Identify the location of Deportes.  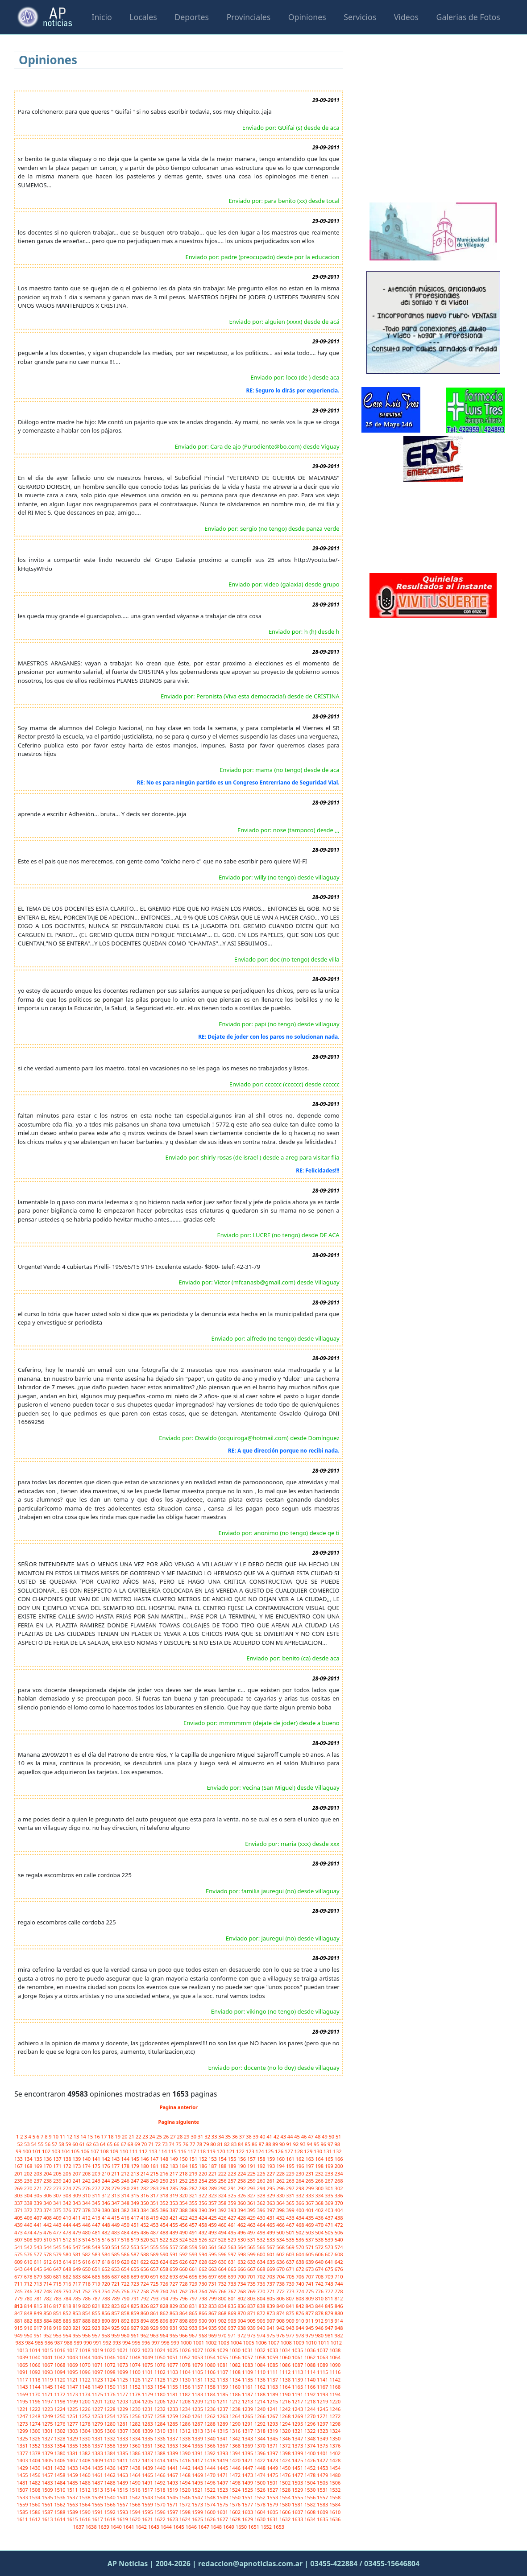
(191, 17).